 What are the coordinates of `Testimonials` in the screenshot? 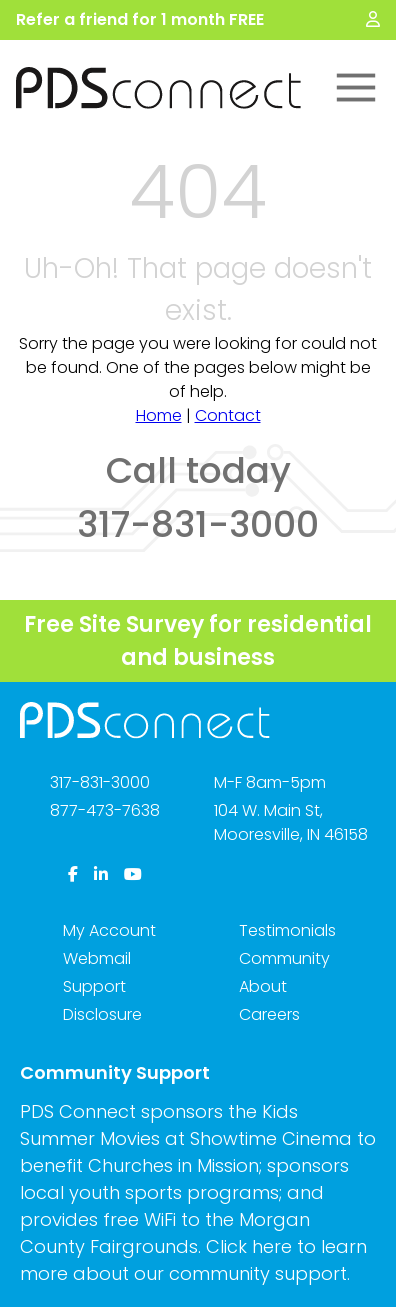 It's located at (287, 930).